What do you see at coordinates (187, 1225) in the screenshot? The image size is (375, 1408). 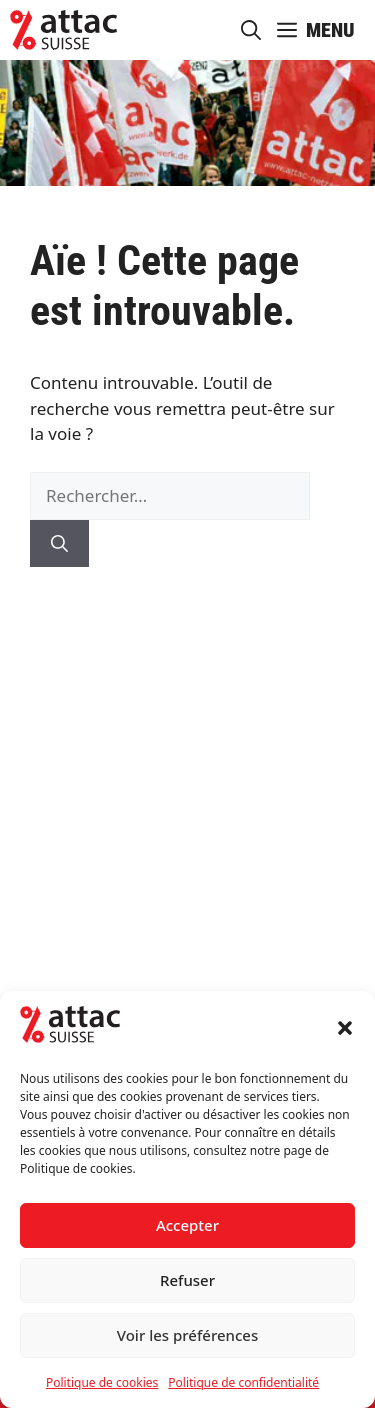 I see `Accepter` at bounding box center [187, 1225].